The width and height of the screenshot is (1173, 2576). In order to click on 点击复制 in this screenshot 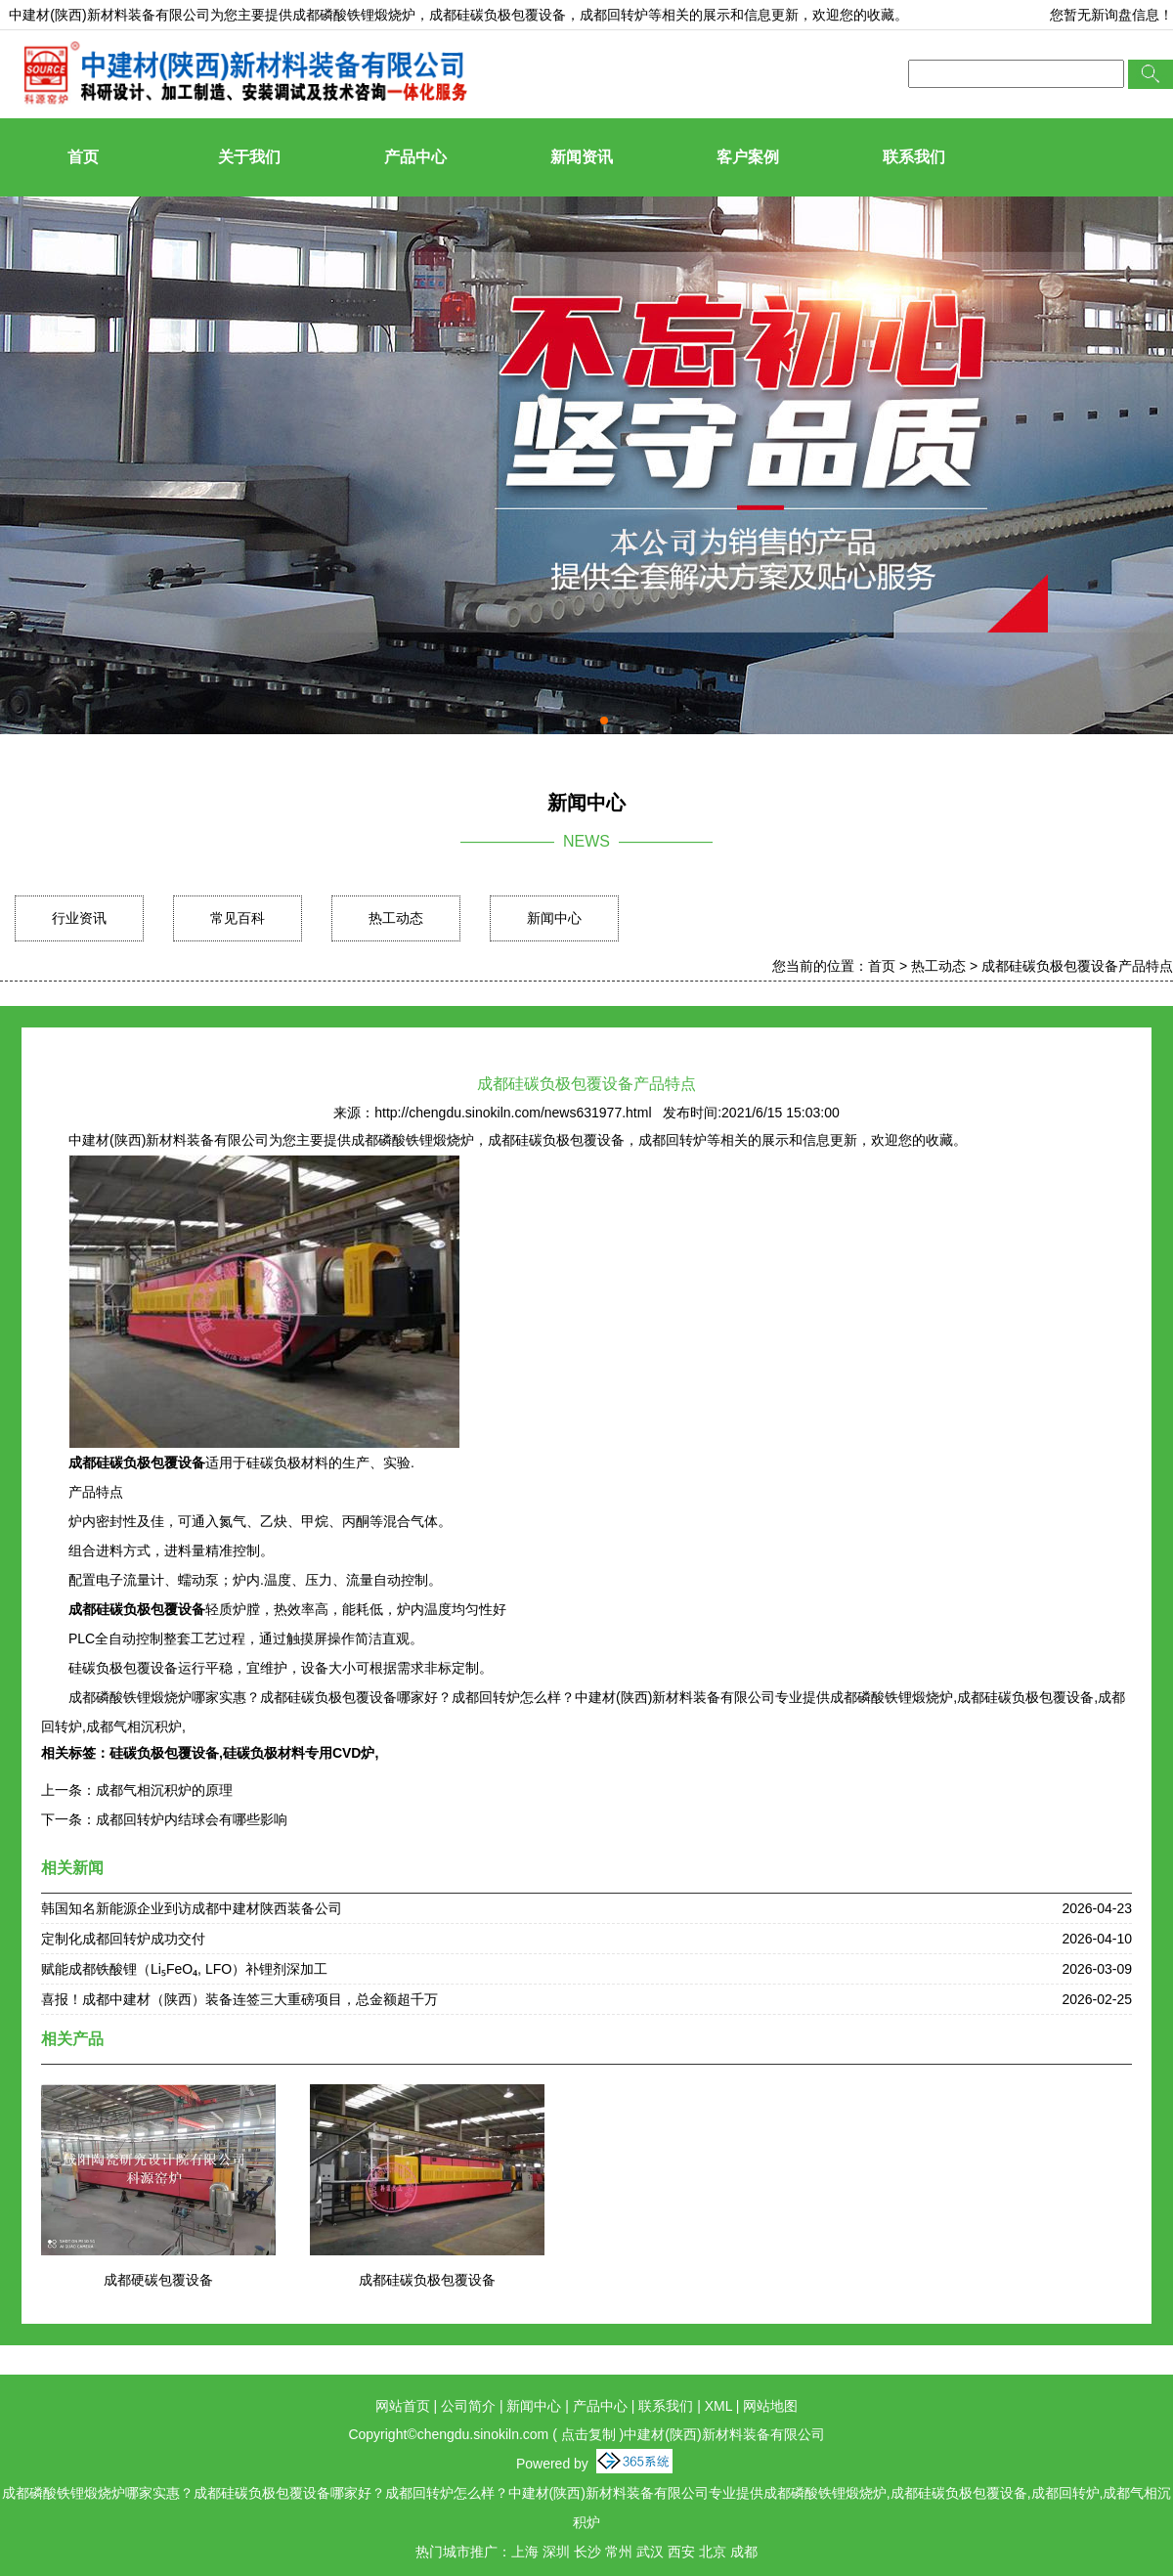, I will do `click(588, 2434)`.